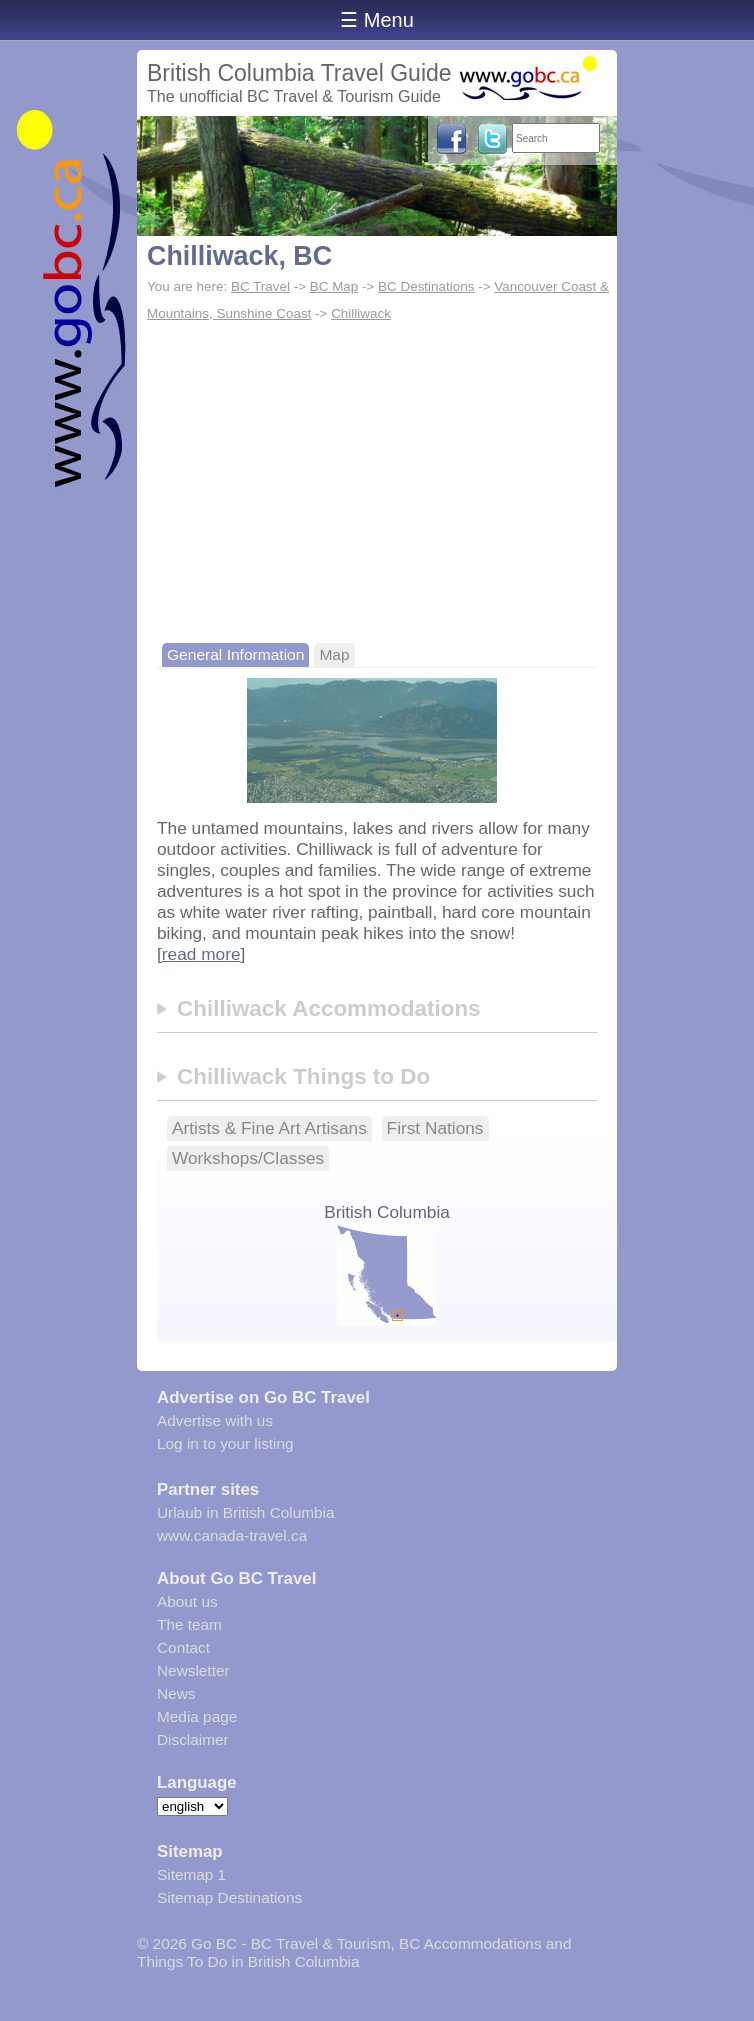  What do you see at coordinates (246, 1512) in the screenshot?
I see `Urlaub in British Columbia` at bounding box center [246, 1512].